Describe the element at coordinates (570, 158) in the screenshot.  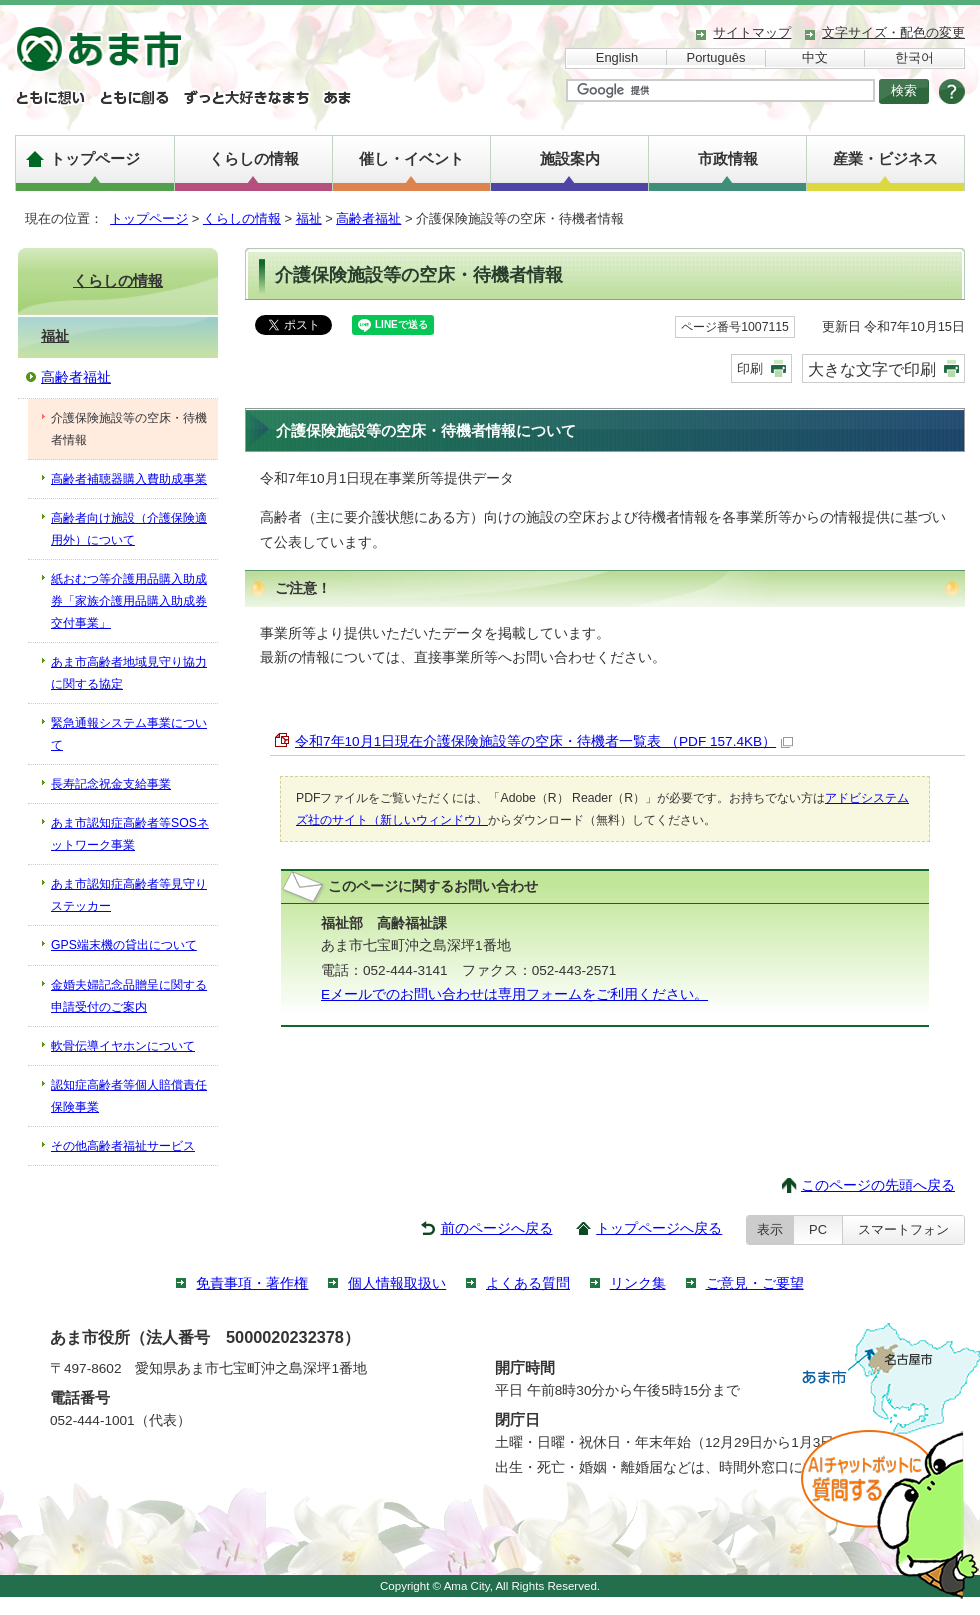
I see `施設案内` at that location.